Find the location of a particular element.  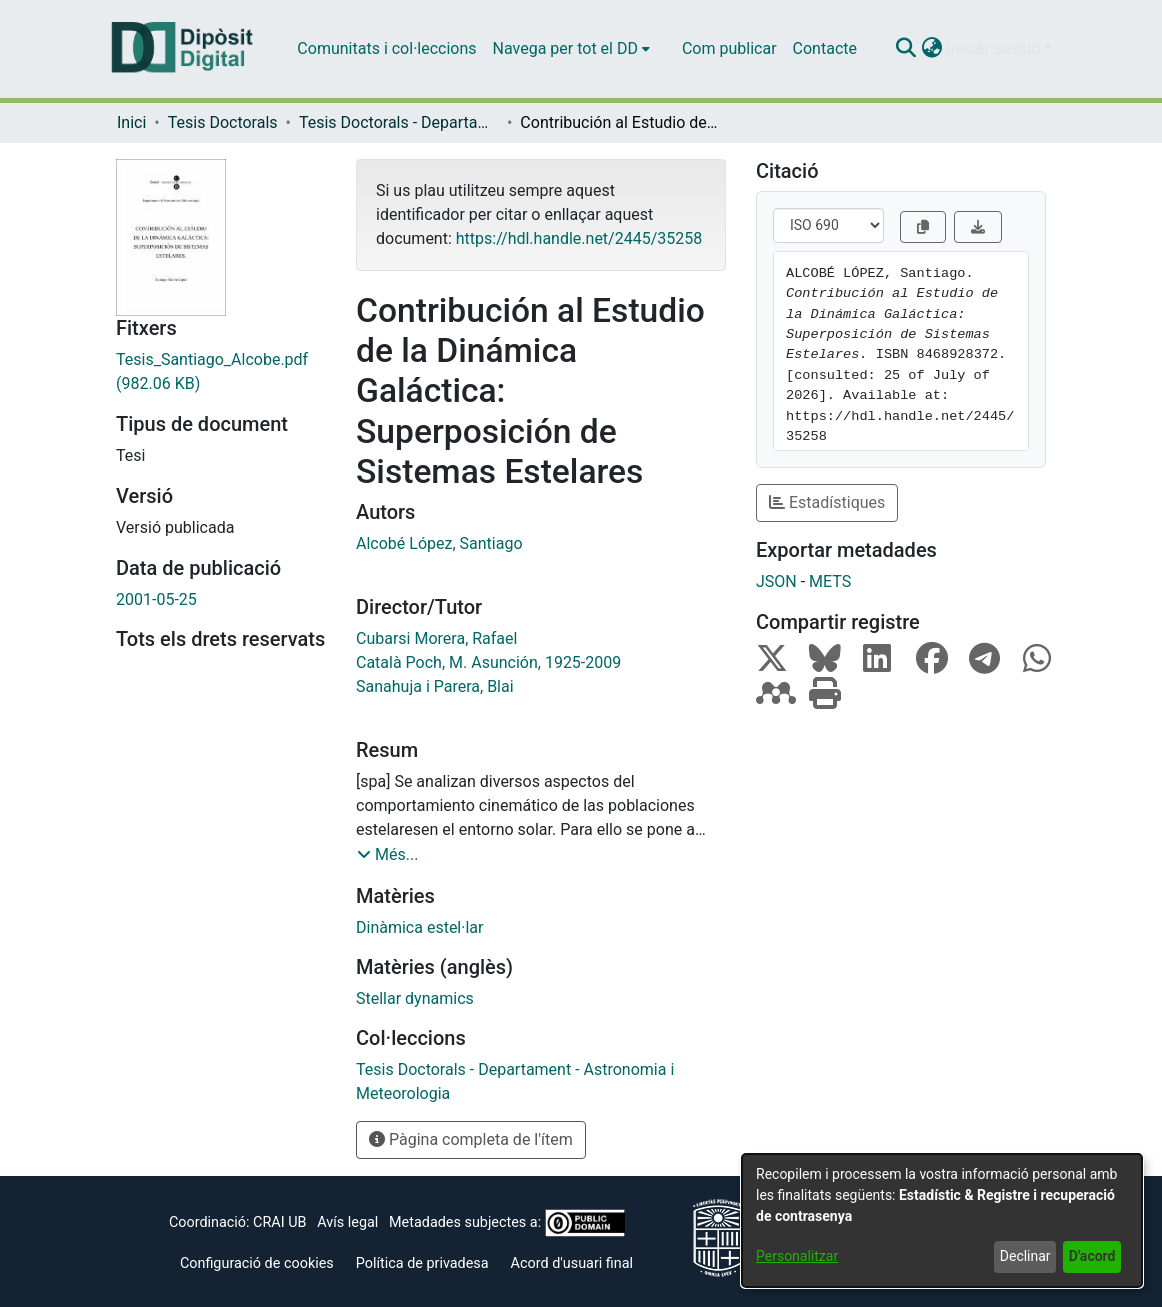

[dialog] is located at coordinates (942, 1220).